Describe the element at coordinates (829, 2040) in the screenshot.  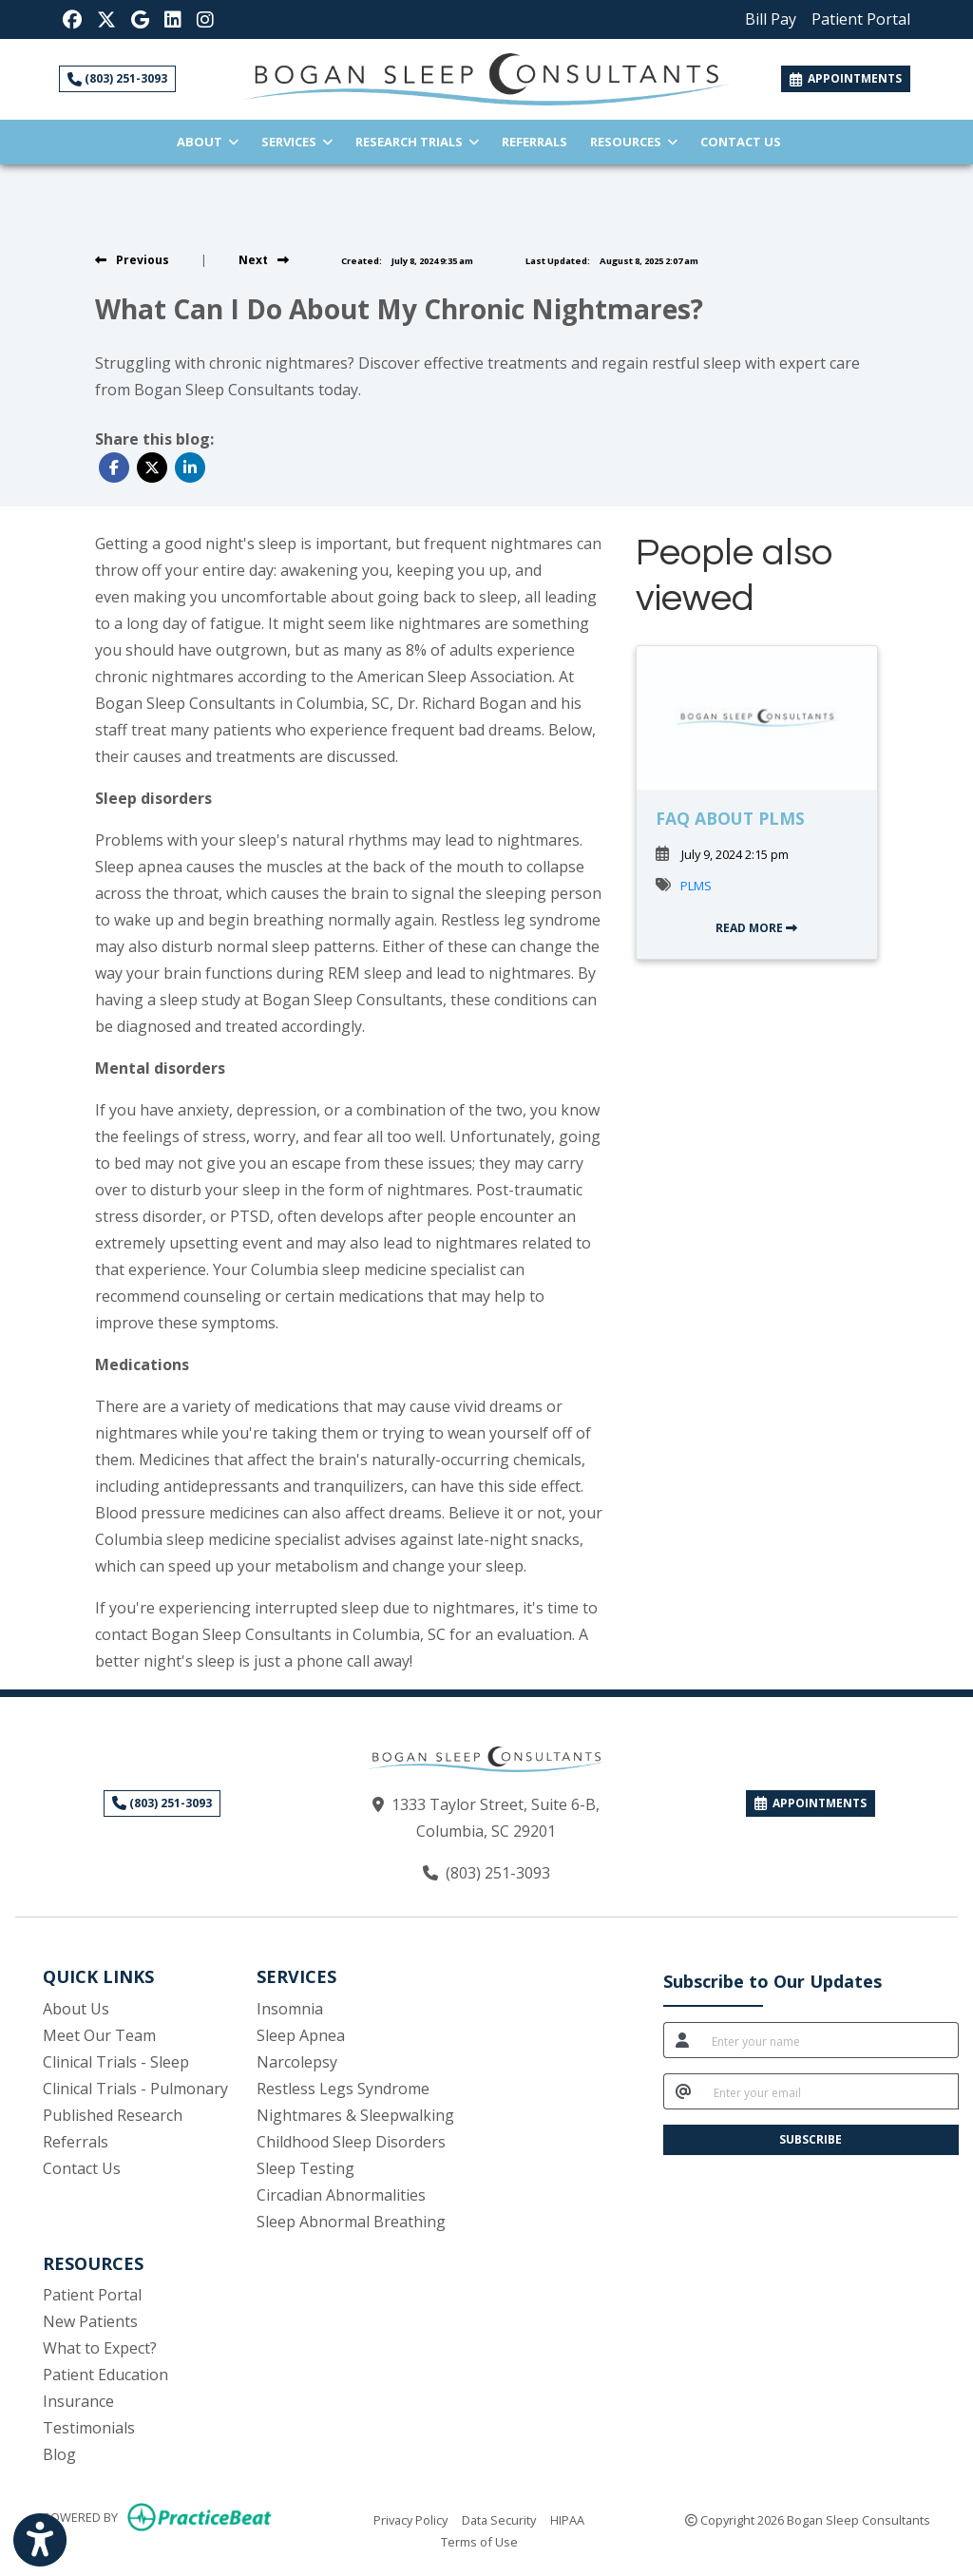
I see `[name]` at that location.